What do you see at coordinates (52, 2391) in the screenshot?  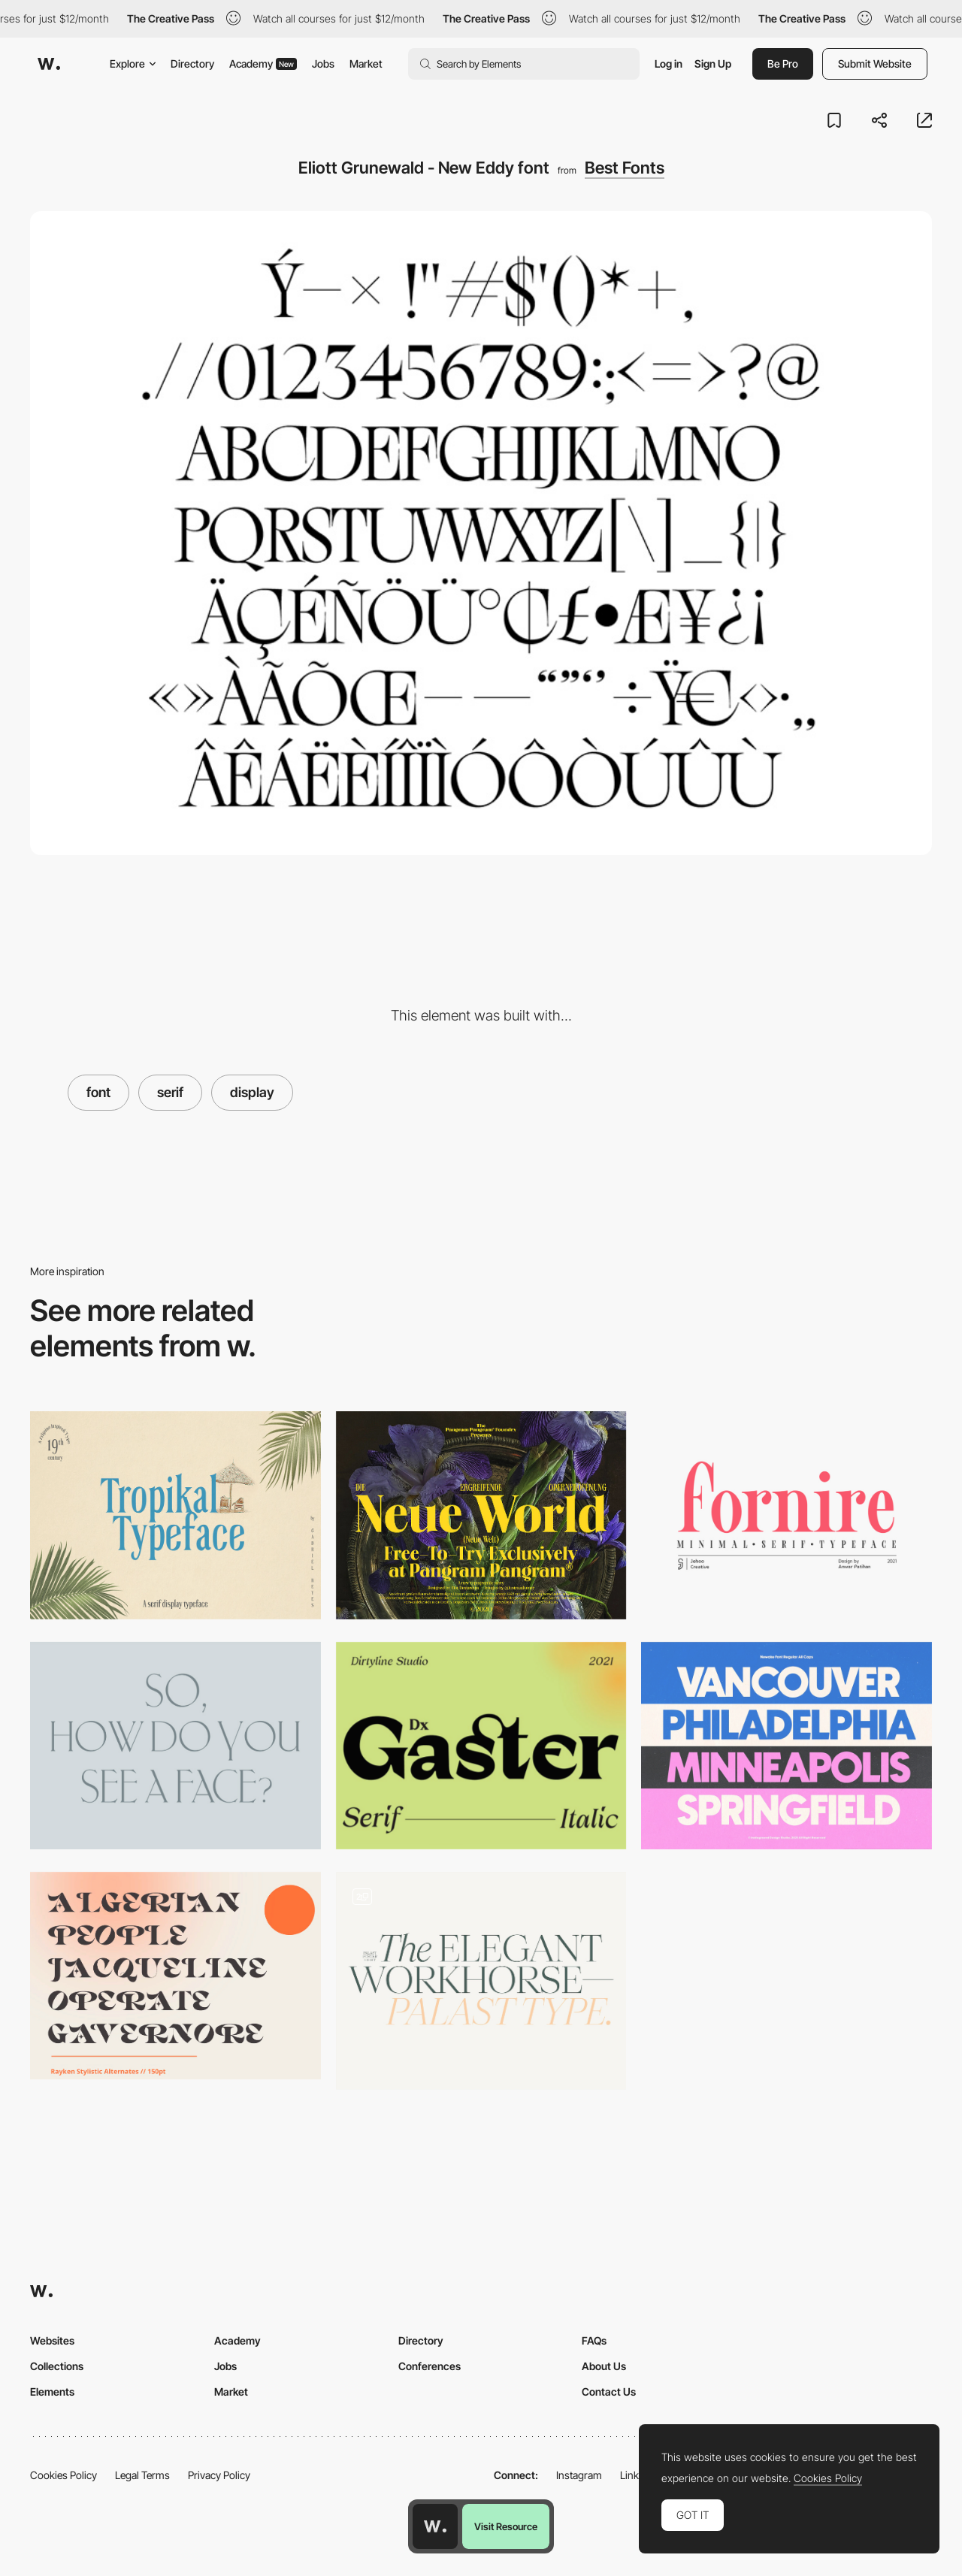 I see `Elements` at bounding box center [52, 2391].